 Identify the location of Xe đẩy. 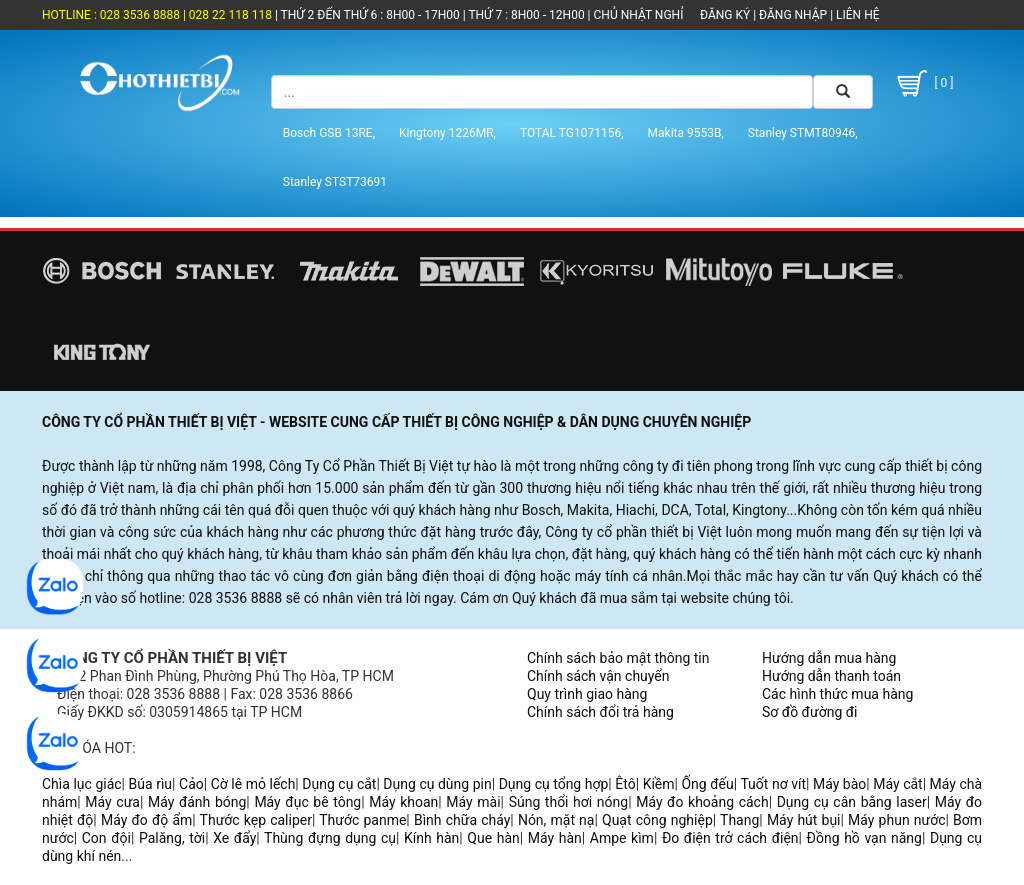
(234, 838).